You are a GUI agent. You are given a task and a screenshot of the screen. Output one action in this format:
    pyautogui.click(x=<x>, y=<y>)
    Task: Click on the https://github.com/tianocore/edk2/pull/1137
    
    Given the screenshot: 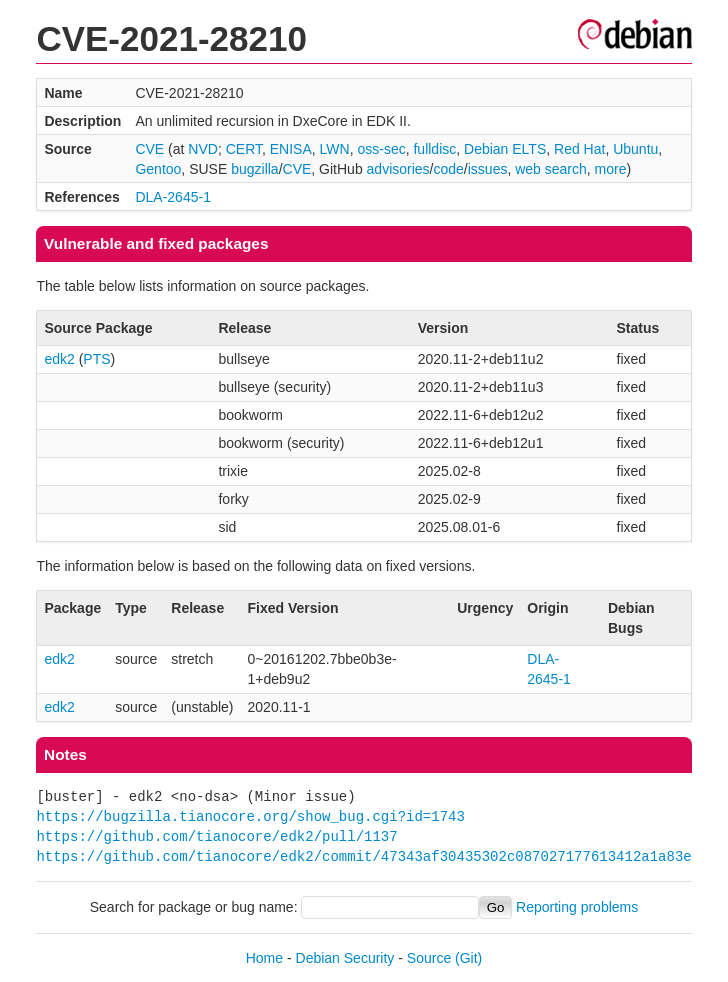 What is the action you would take?
    pyautogui.click(x=216, y=836)
    